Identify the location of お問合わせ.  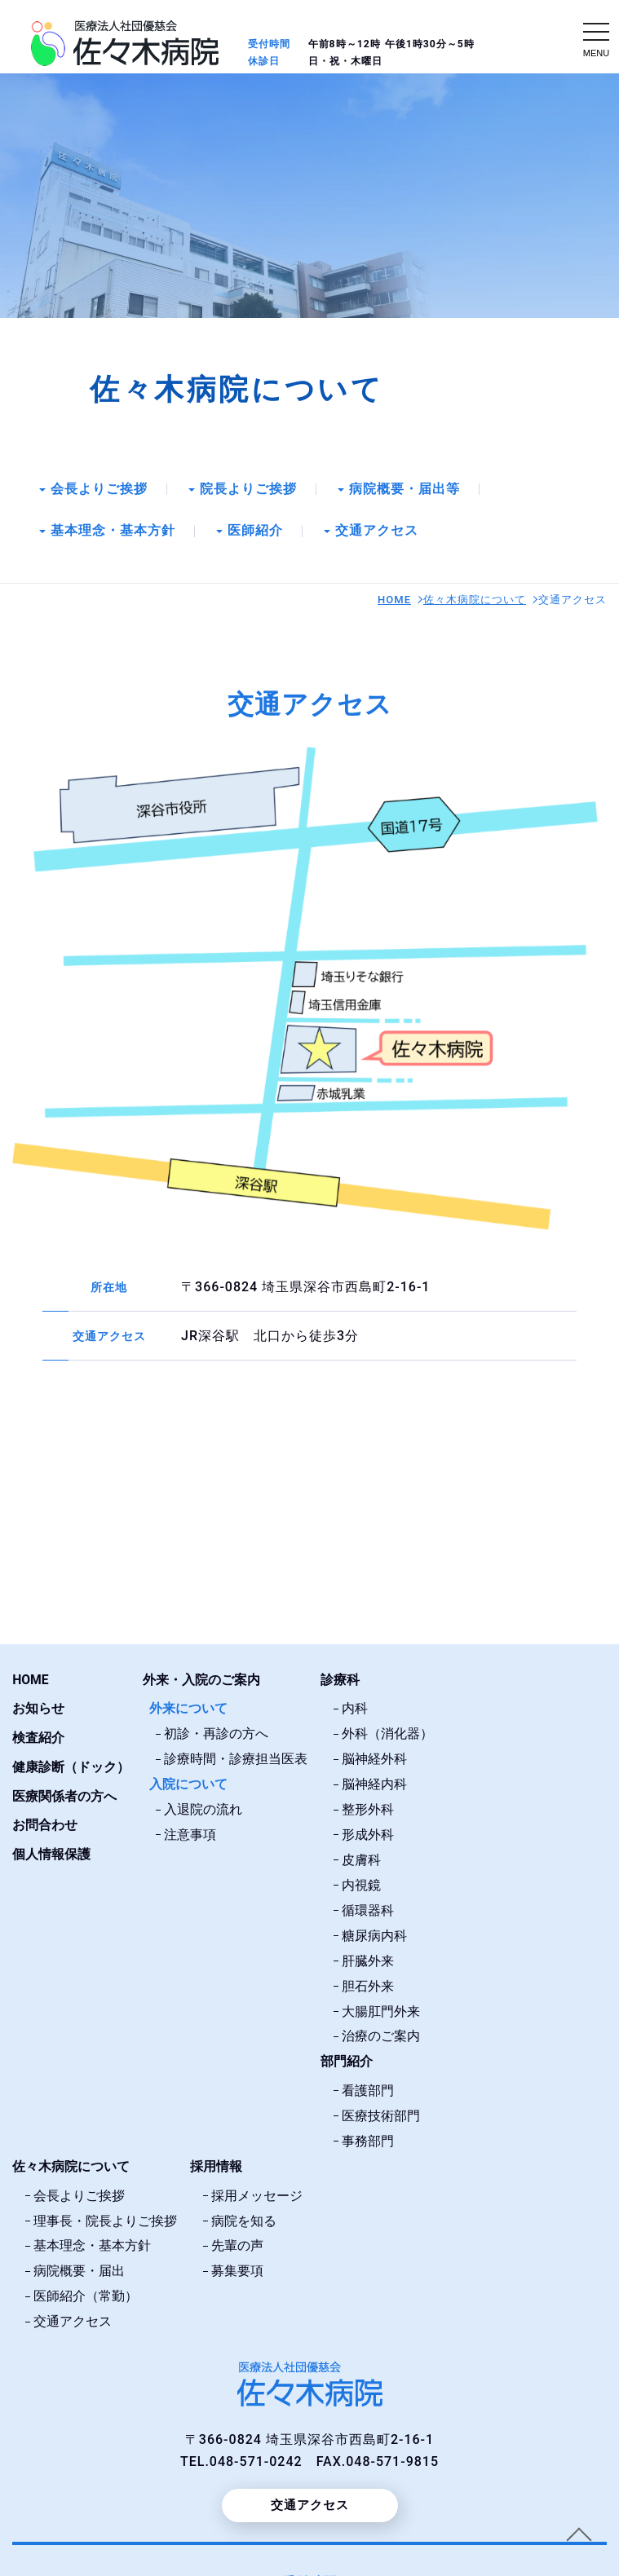
(44, 1825).